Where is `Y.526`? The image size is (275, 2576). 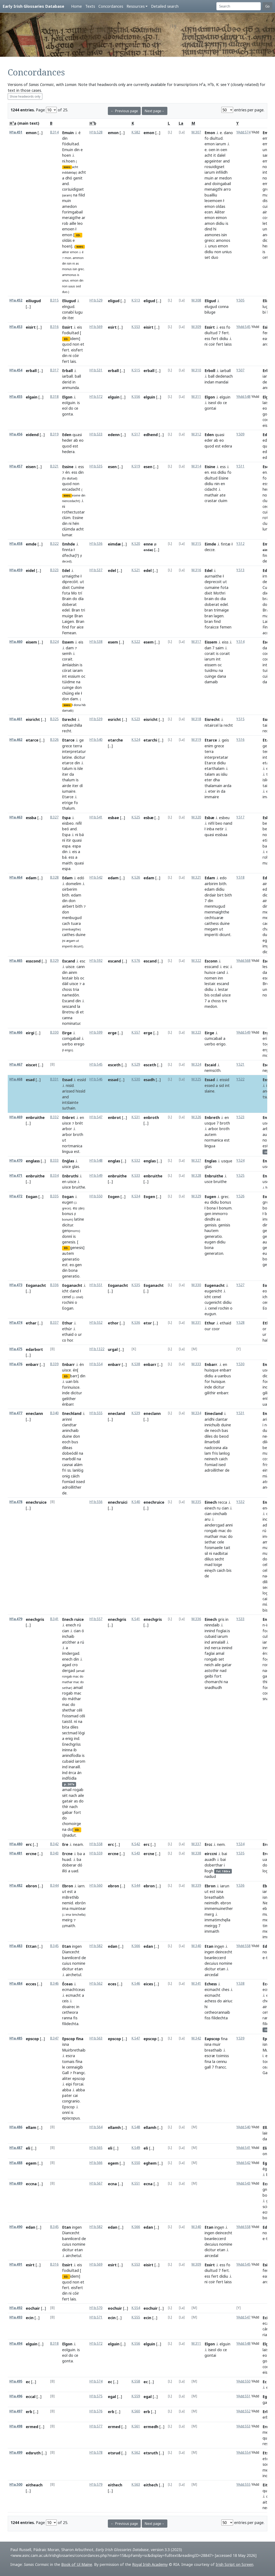 Y.526 is located at coordinates (240, 1196).